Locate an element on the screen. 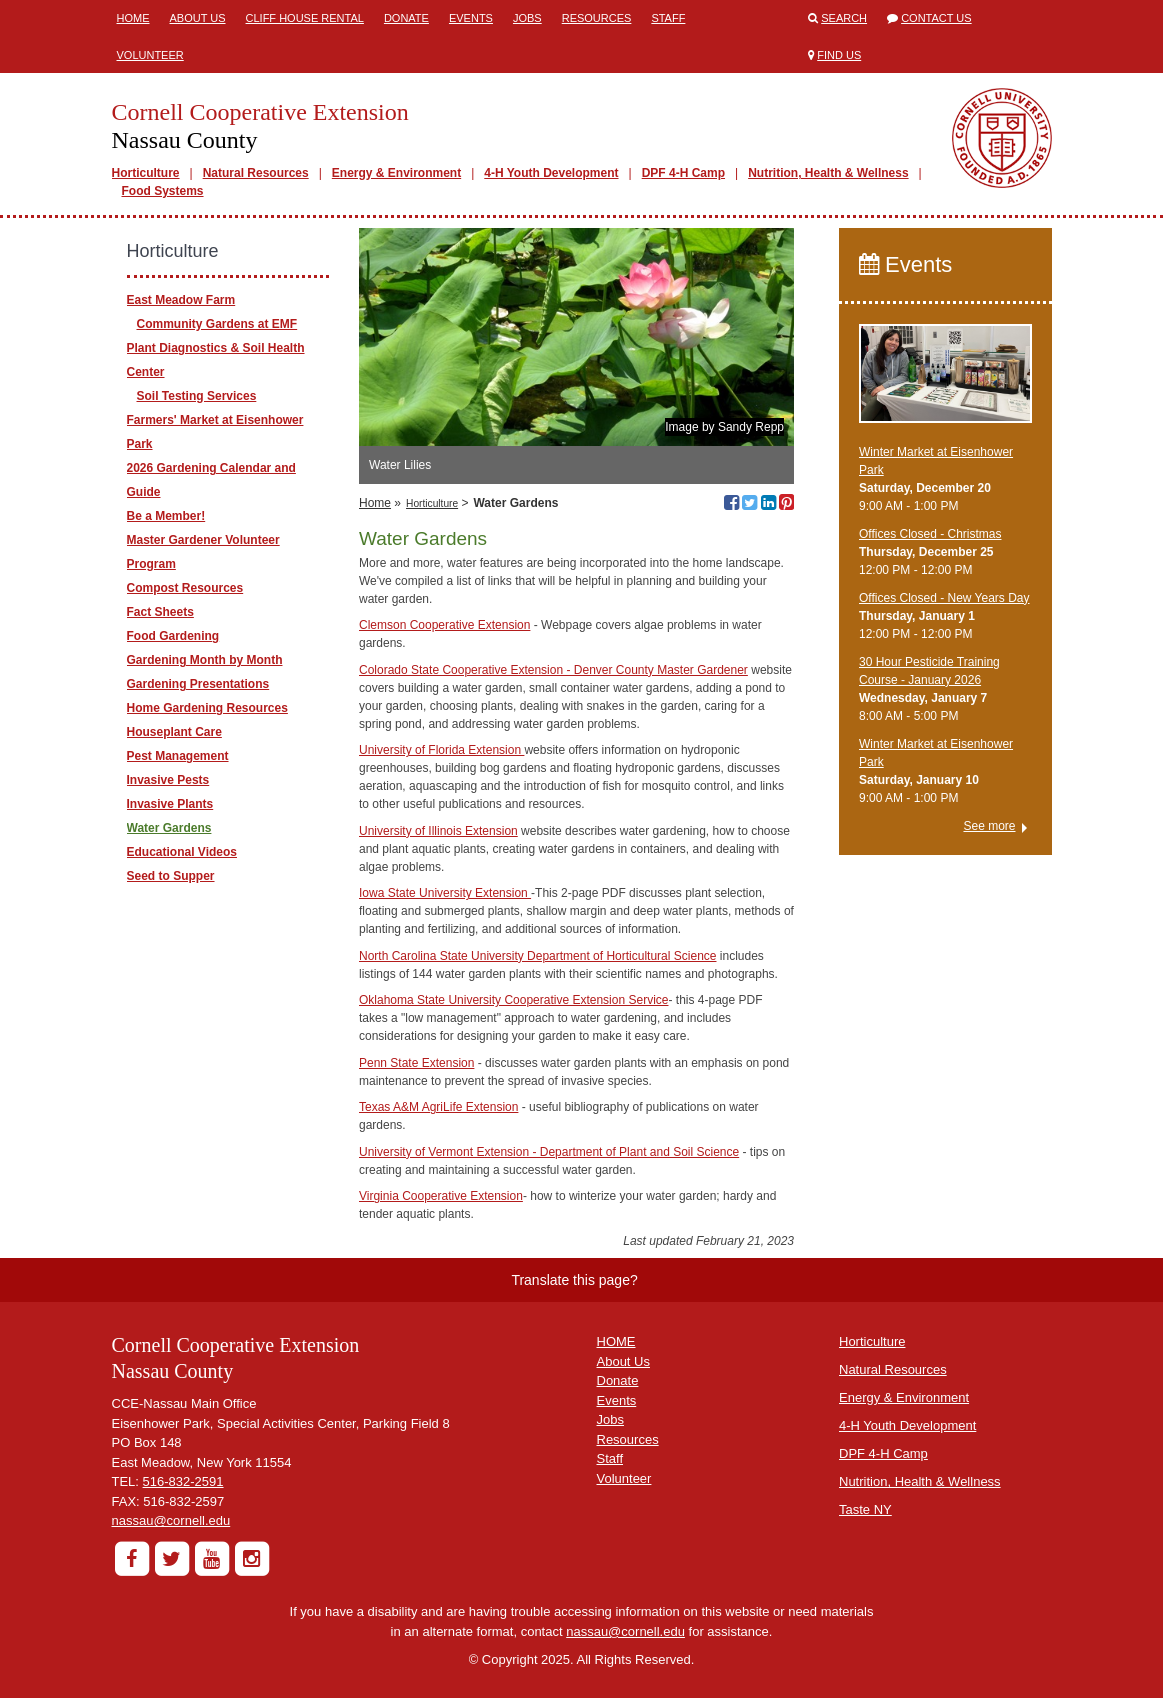 Image resolution: width=1163 pixels, height=1698 pixels. nassau@cornell.edu is located at coordinates (171, 1520).